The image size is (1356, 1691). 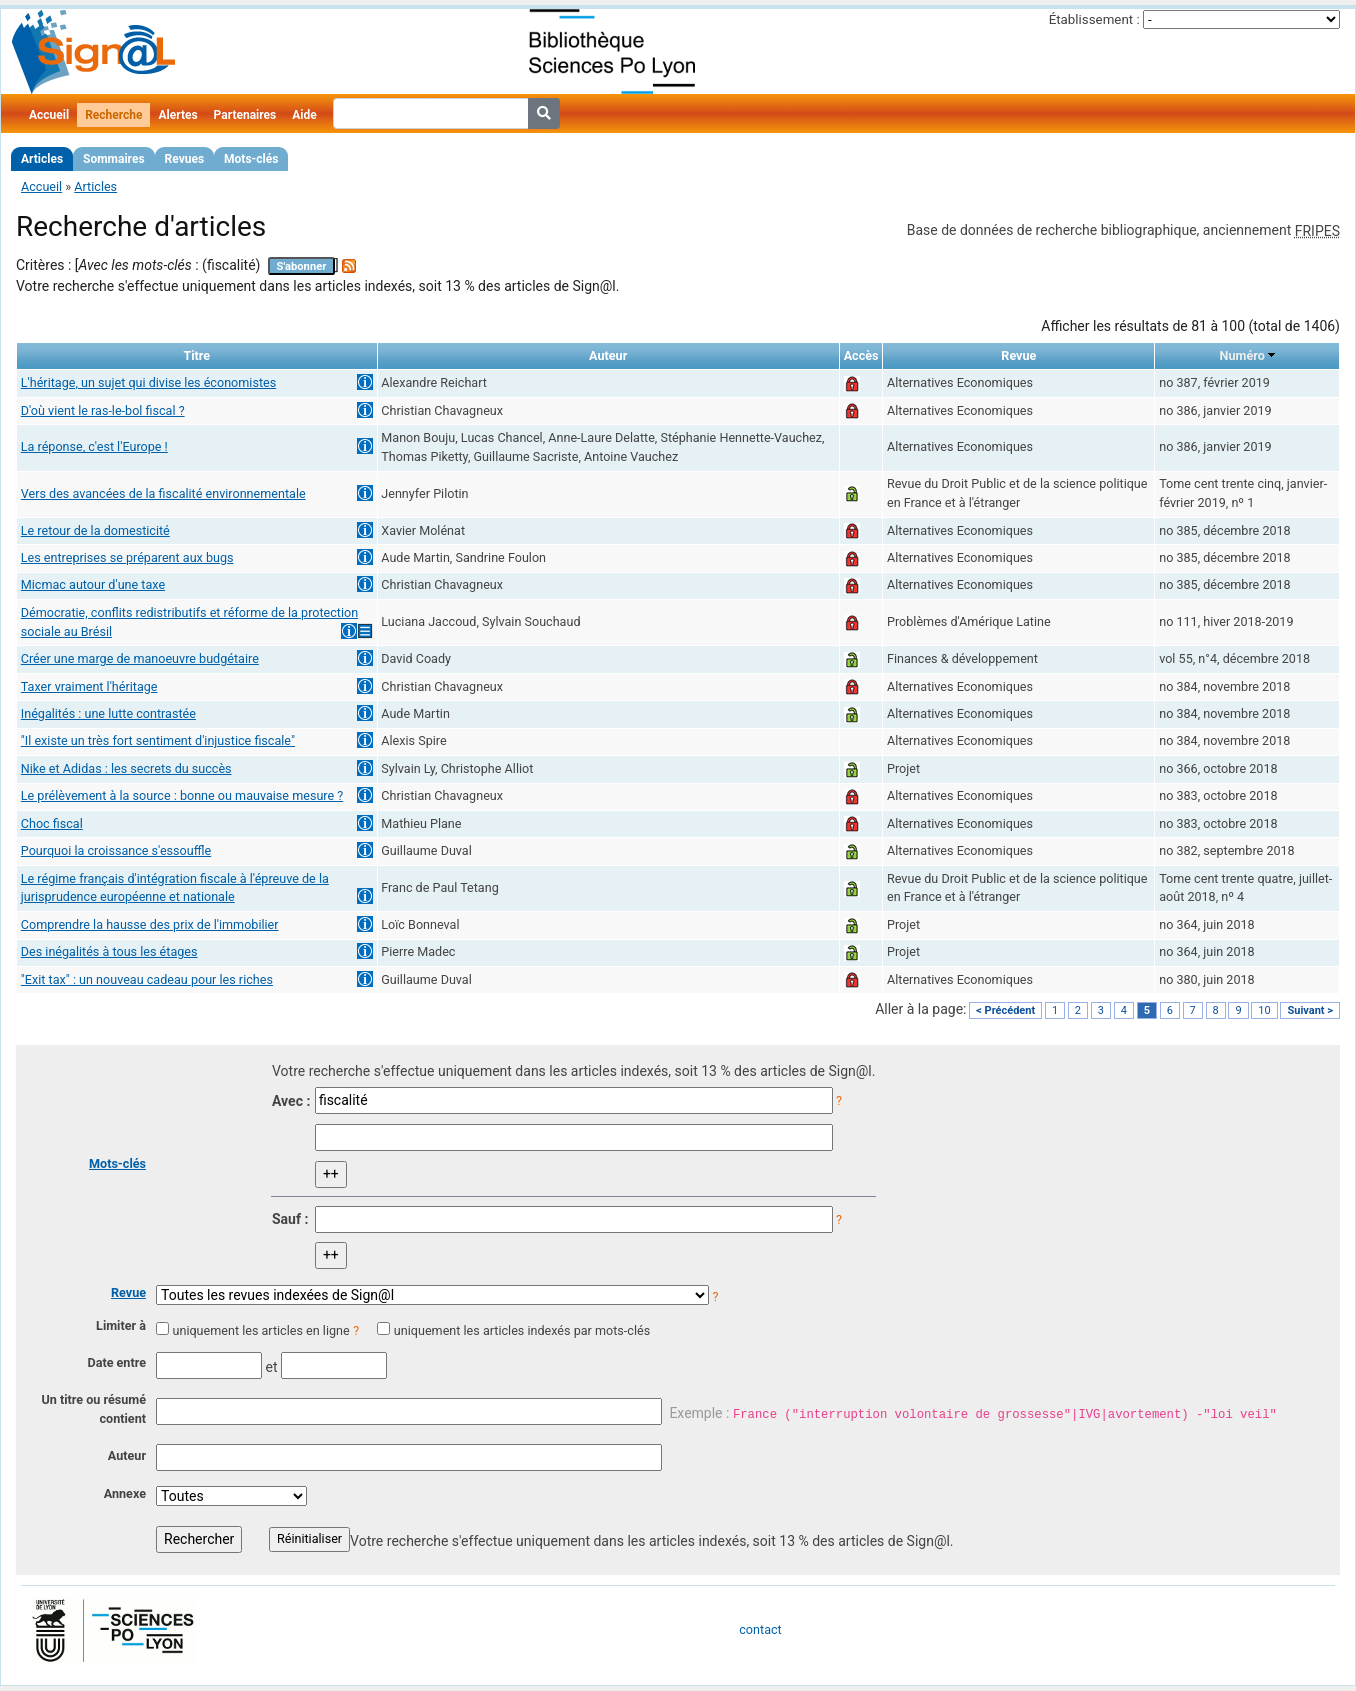 What do you see at coordinates (1242, 355) in the screenshot?
I see `Numéro` at bounding box center [1242, 355].